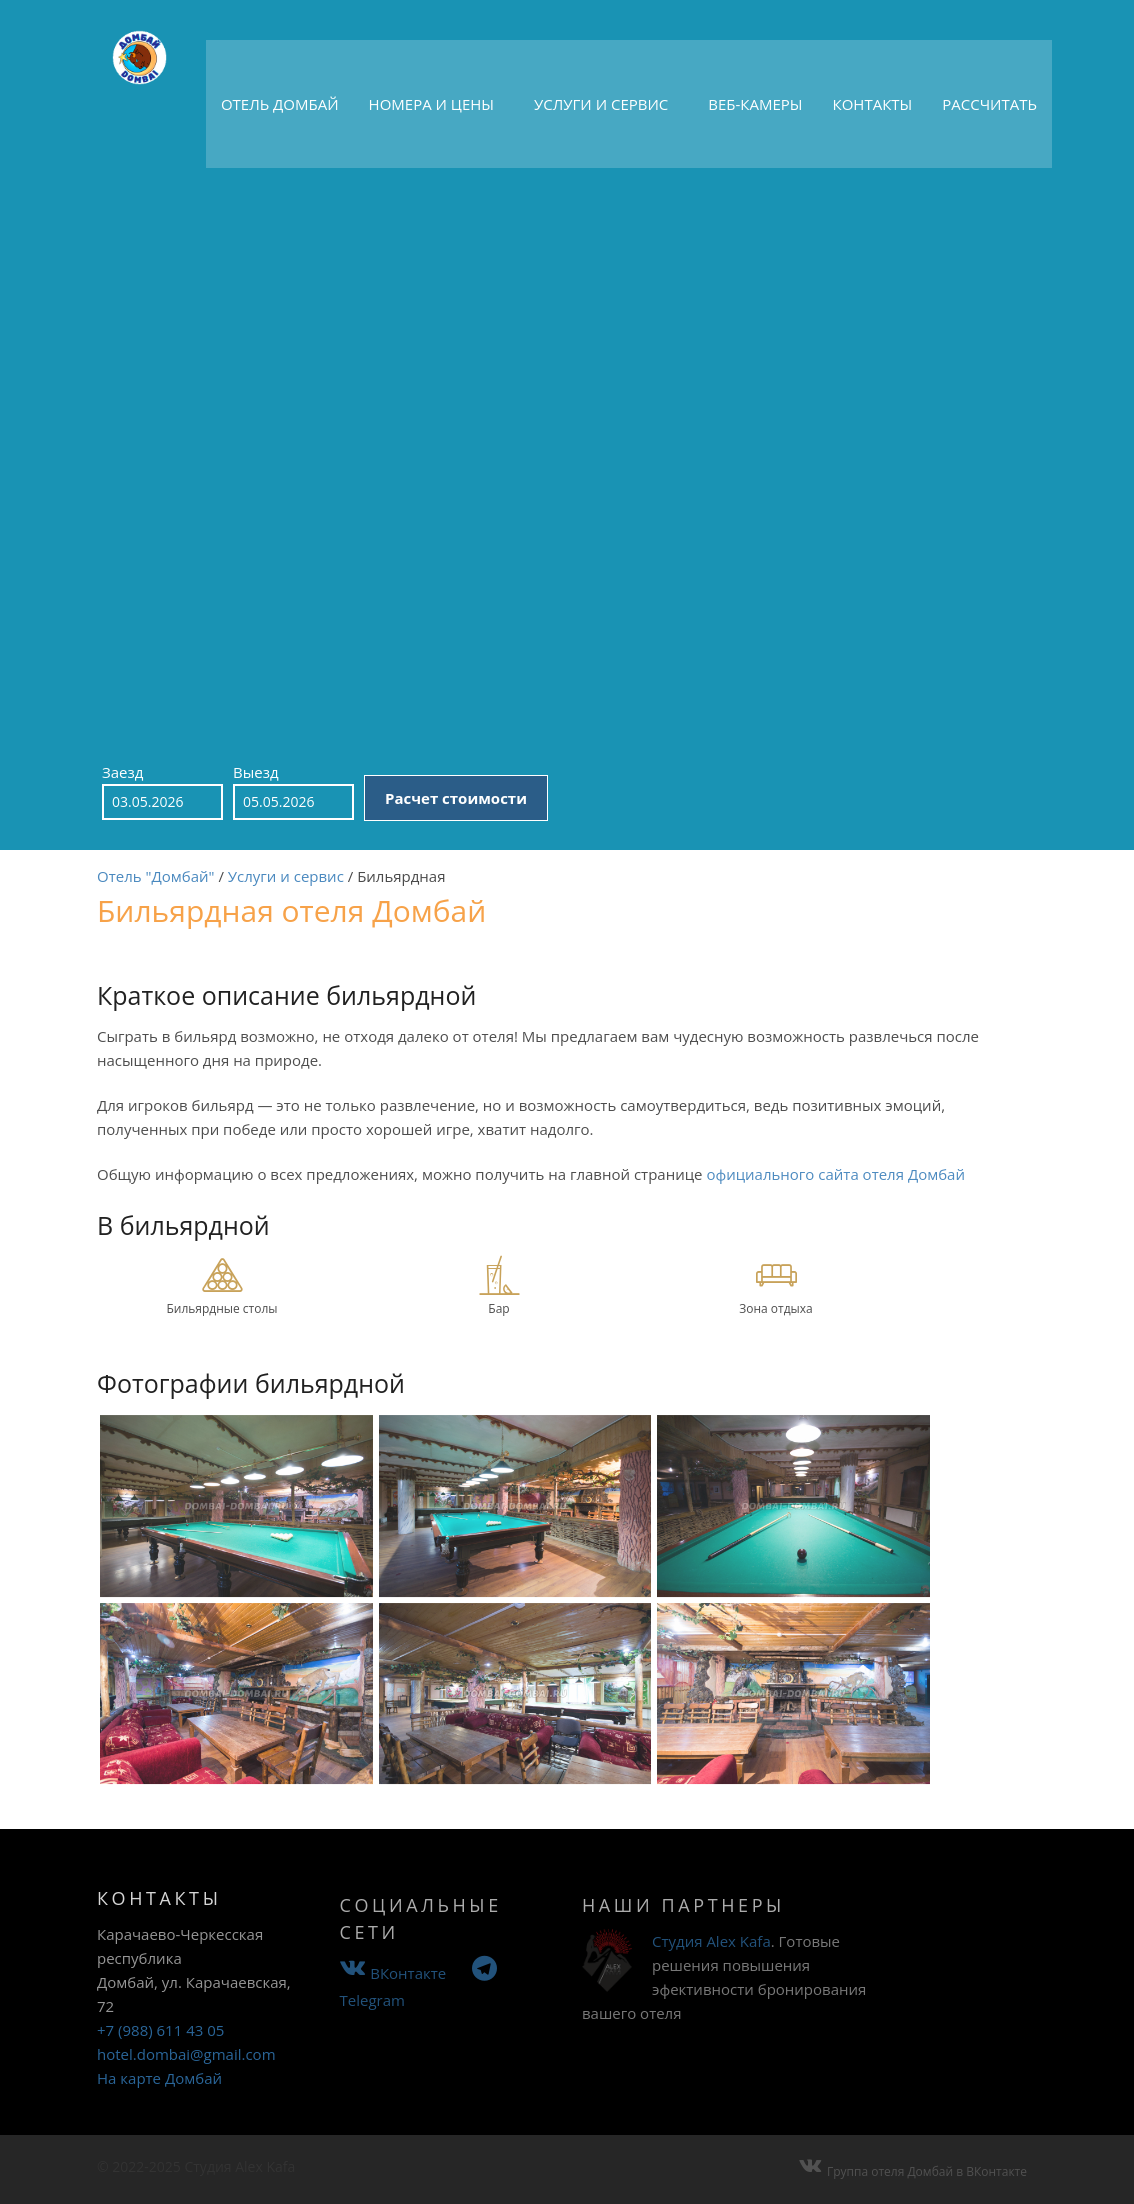 This screenshot has height=2204, width=1134. Describe the element at coordinates (755, 104) in the screenshot. I see `Веб-камеры` at that location.